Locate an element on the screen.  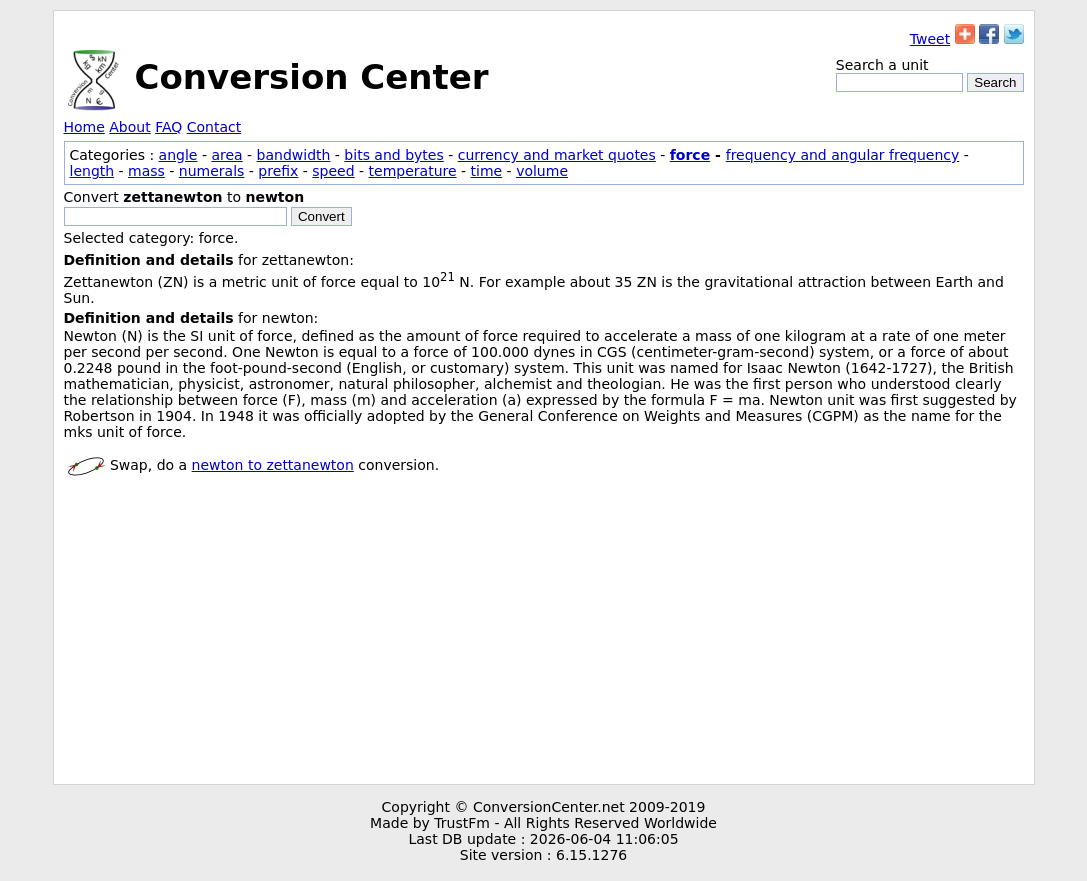
FAQ is located at coordinates (168, 127).